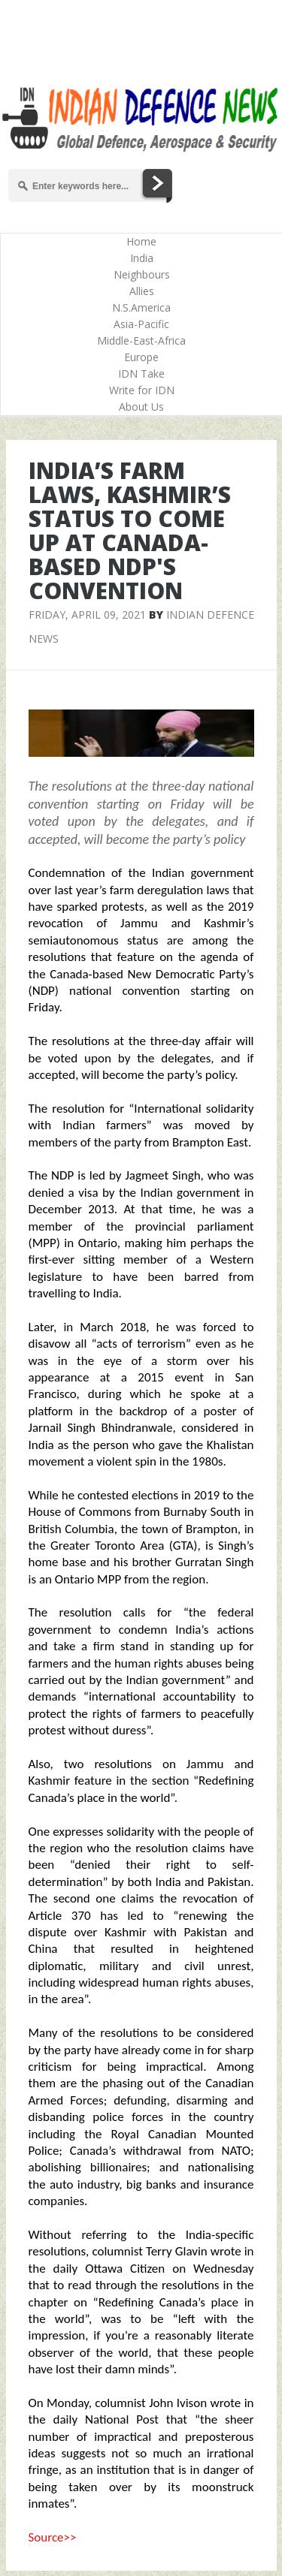 The image size is (282, 2576). What do you see at coordinates (141, 307) in the screenshot?
I see `N.S.America` at bounding box center [141, 307].